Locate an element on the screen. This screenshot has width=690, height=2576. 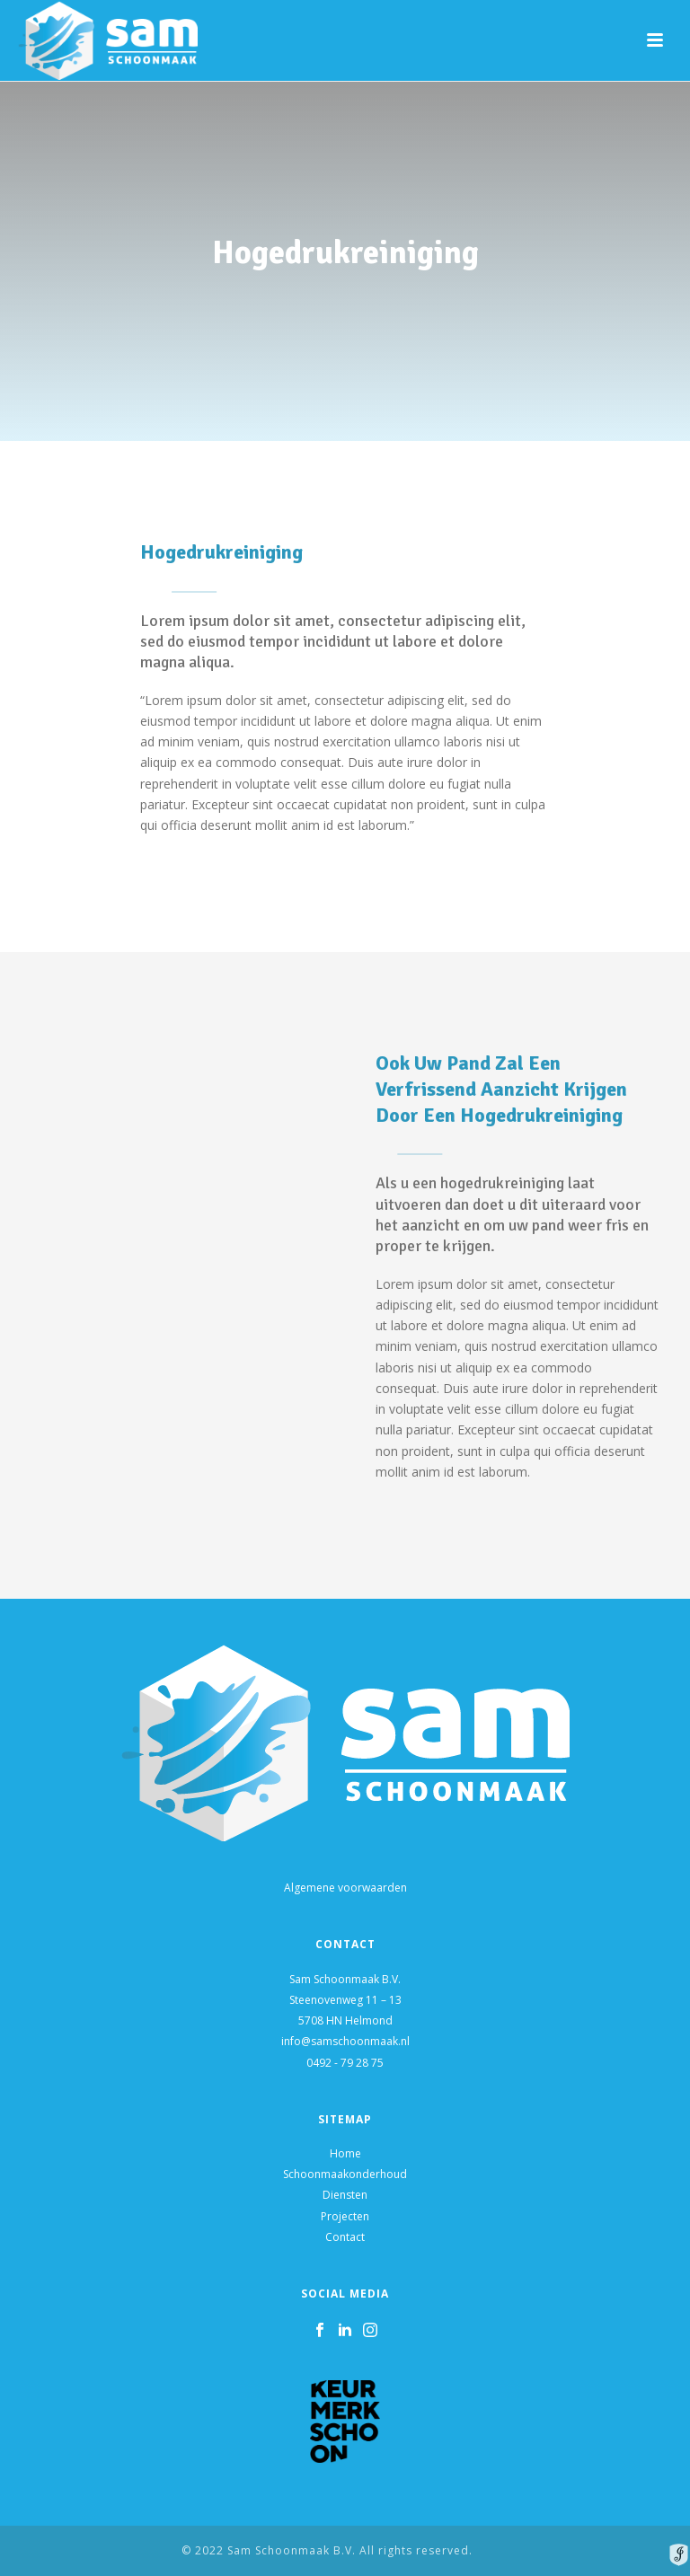
Diensten is located at coordinates (345, 2194).